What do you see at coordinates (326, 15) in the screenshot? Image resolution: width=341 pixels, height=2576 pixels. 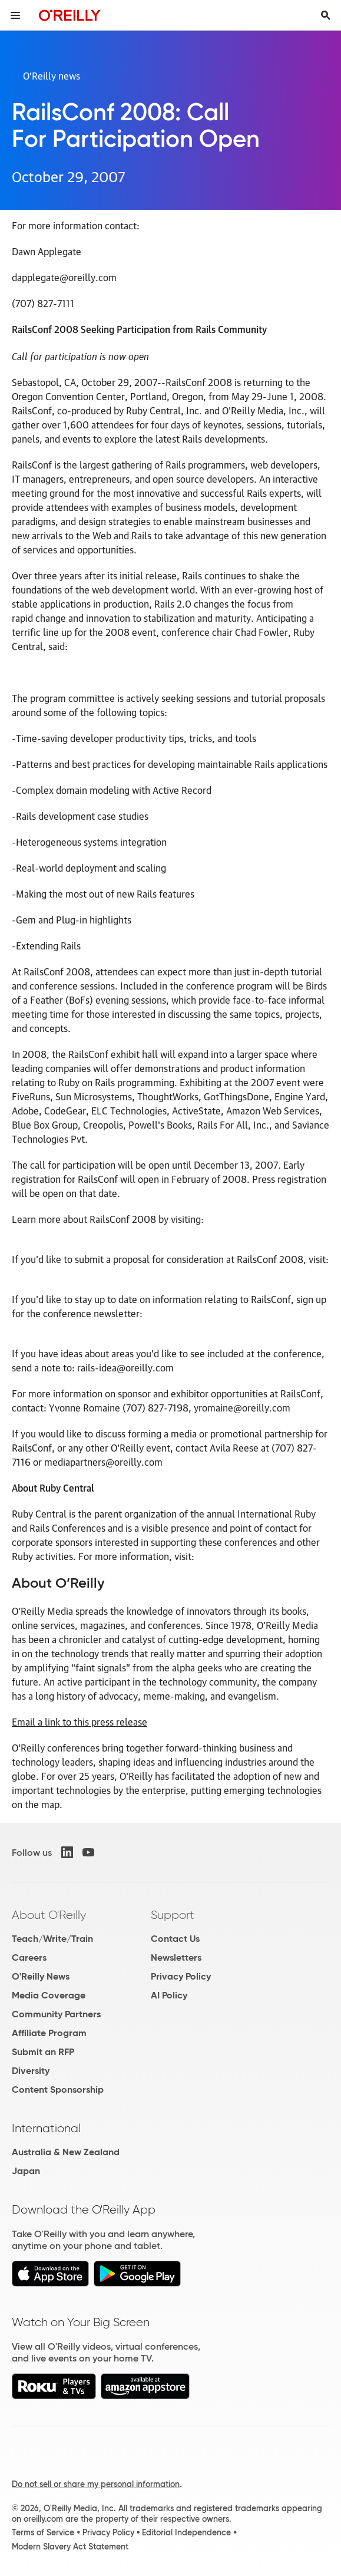 I see `[Toggle search input visible]` at bounding box center [326, 15].